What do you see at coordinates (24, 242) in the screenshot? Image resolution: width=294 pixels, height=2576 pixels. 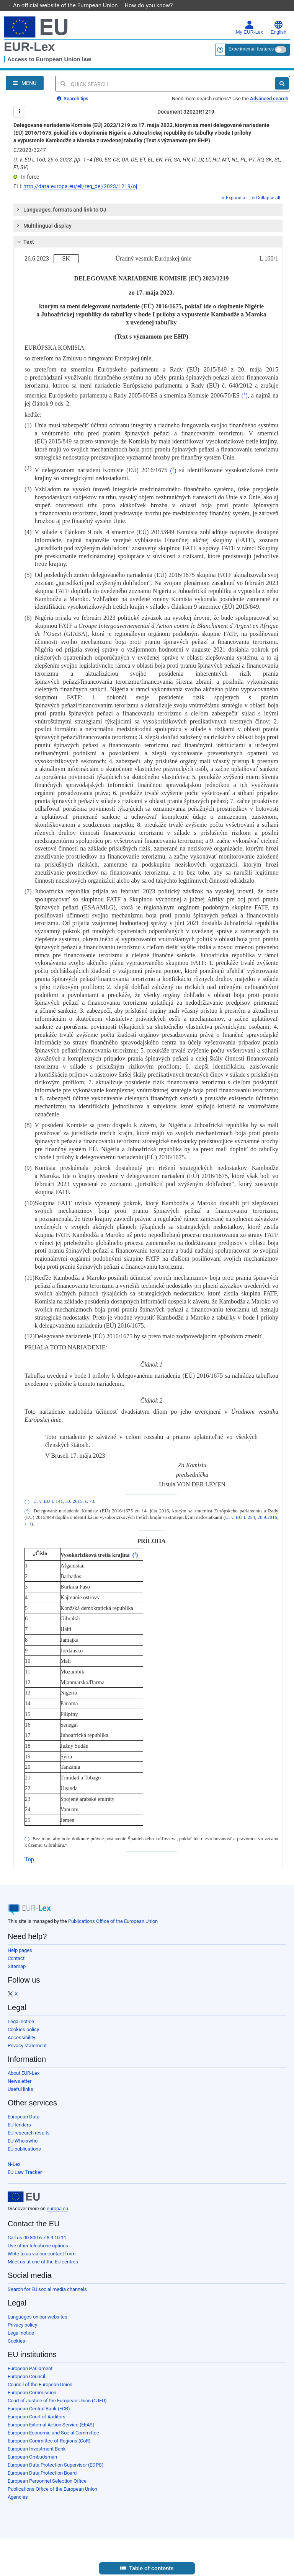 I see `Text` at bounding box center [24, 242].